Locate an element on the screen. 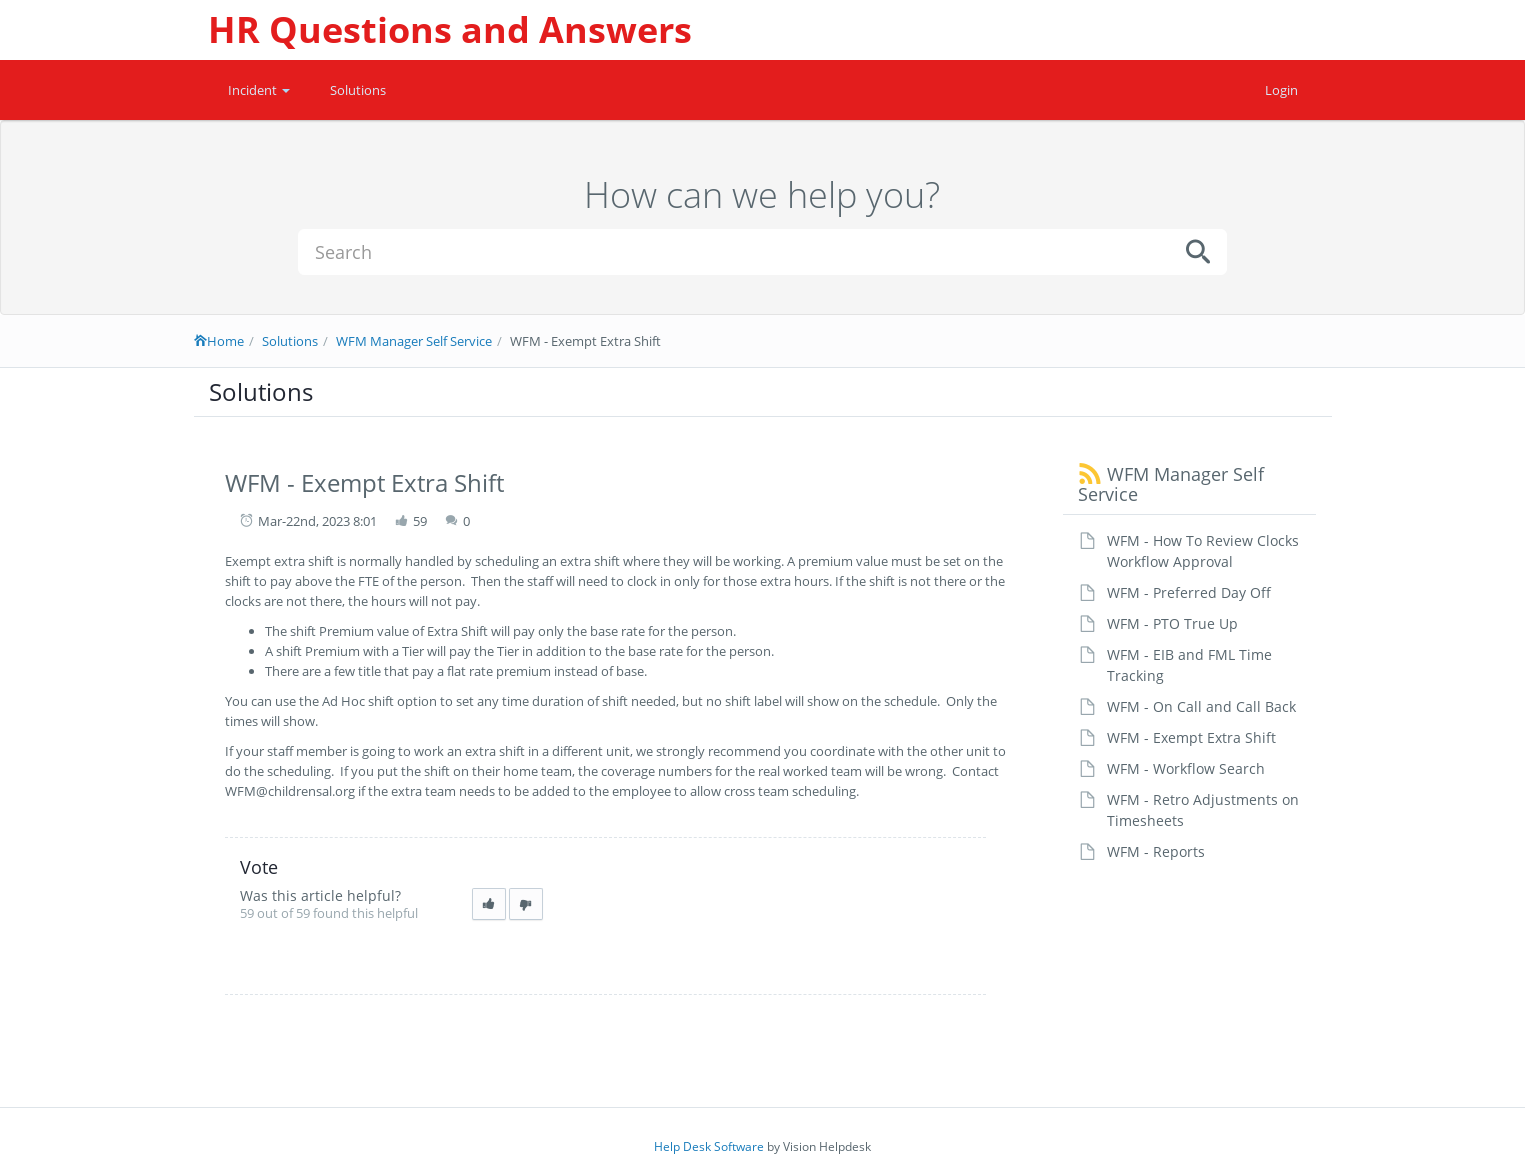 The height and width of the screenshot is (1173, 1525). Solutions is located at coordinates (358, 90).